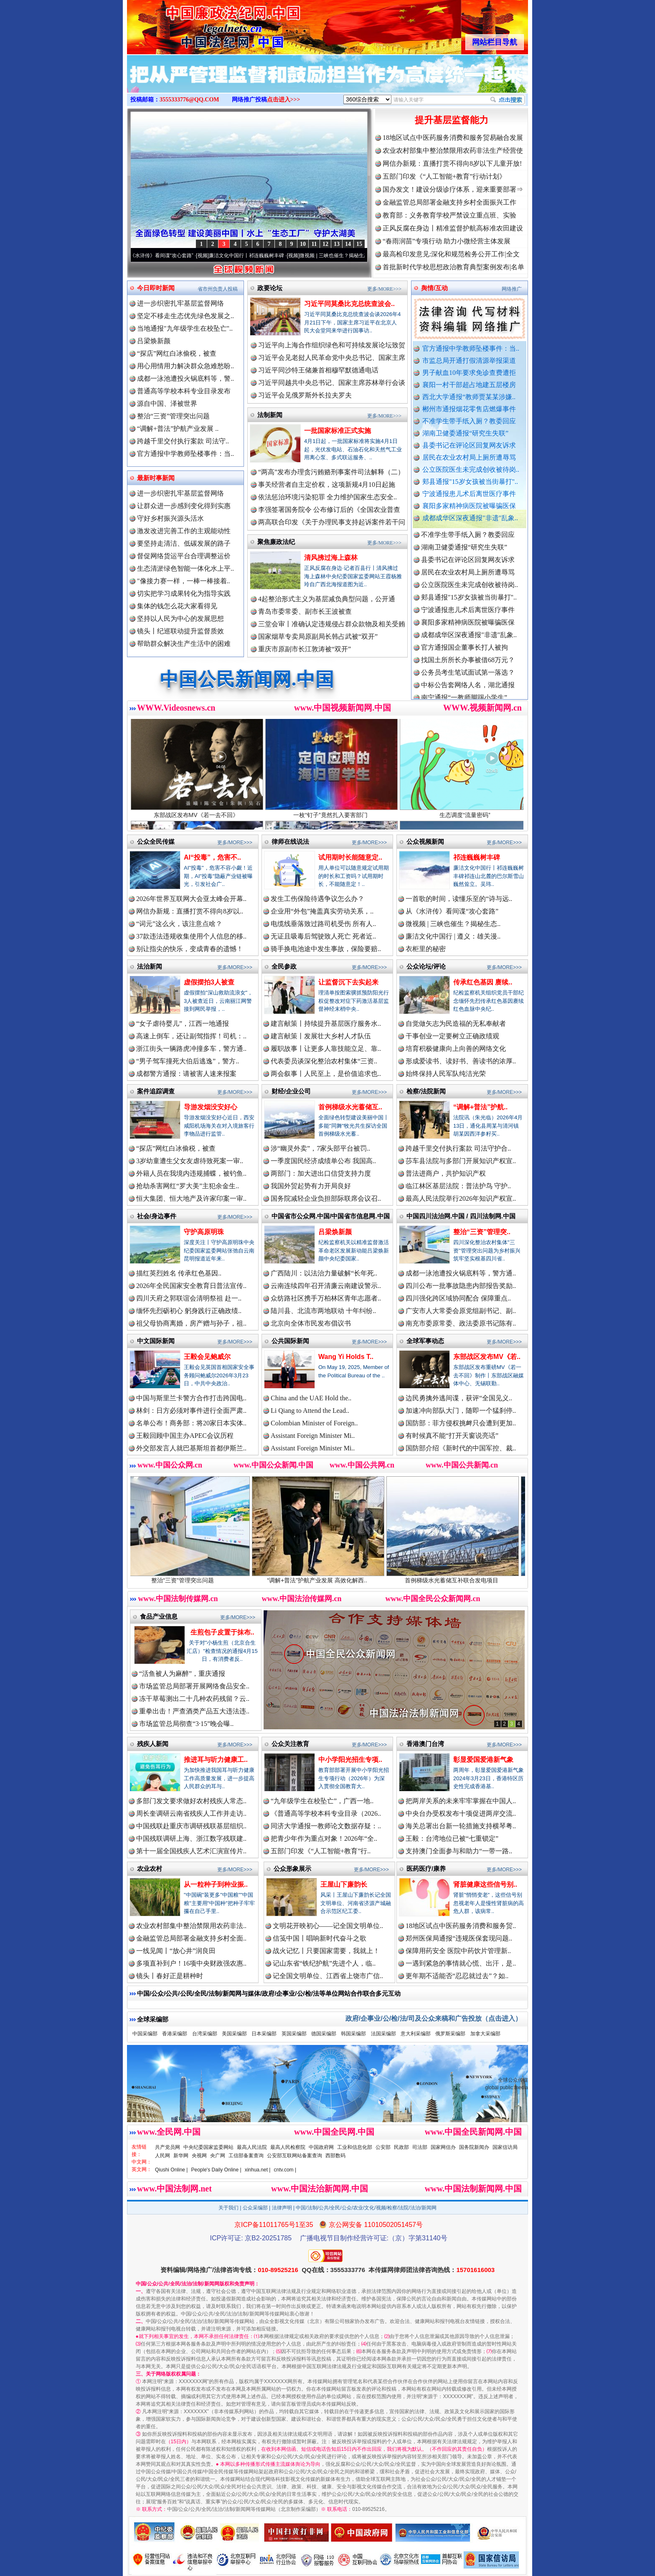 This screenshot has height=2576, width=655. Describe the element at coordinates (433, 2018) in the screenshot. I see `政府/企事业/公/检/法/司及公众来稿和广告投放（点击进入）` at that location.